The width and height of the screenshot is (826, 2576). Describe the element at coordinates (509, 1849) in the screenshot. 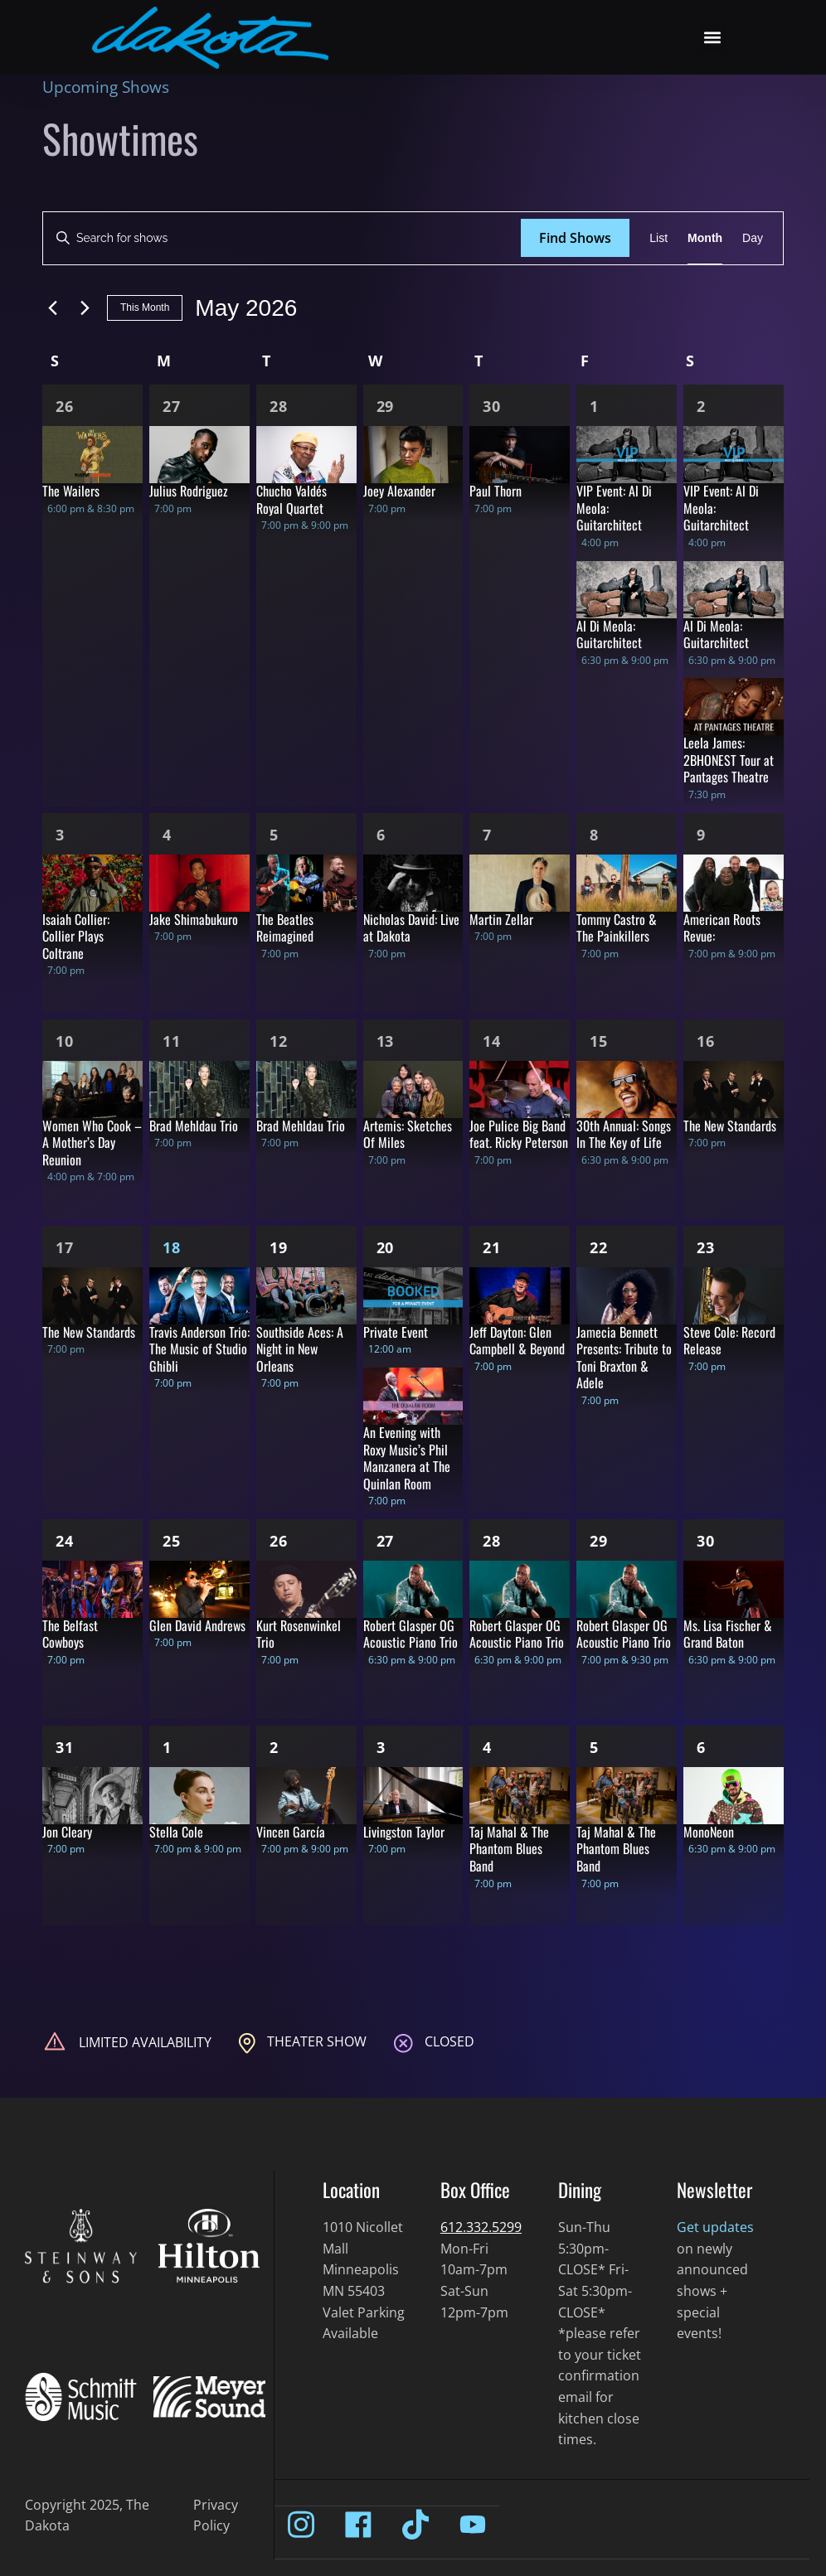

I see `Taj Mahal & The Phantom Blues Band` at that location.